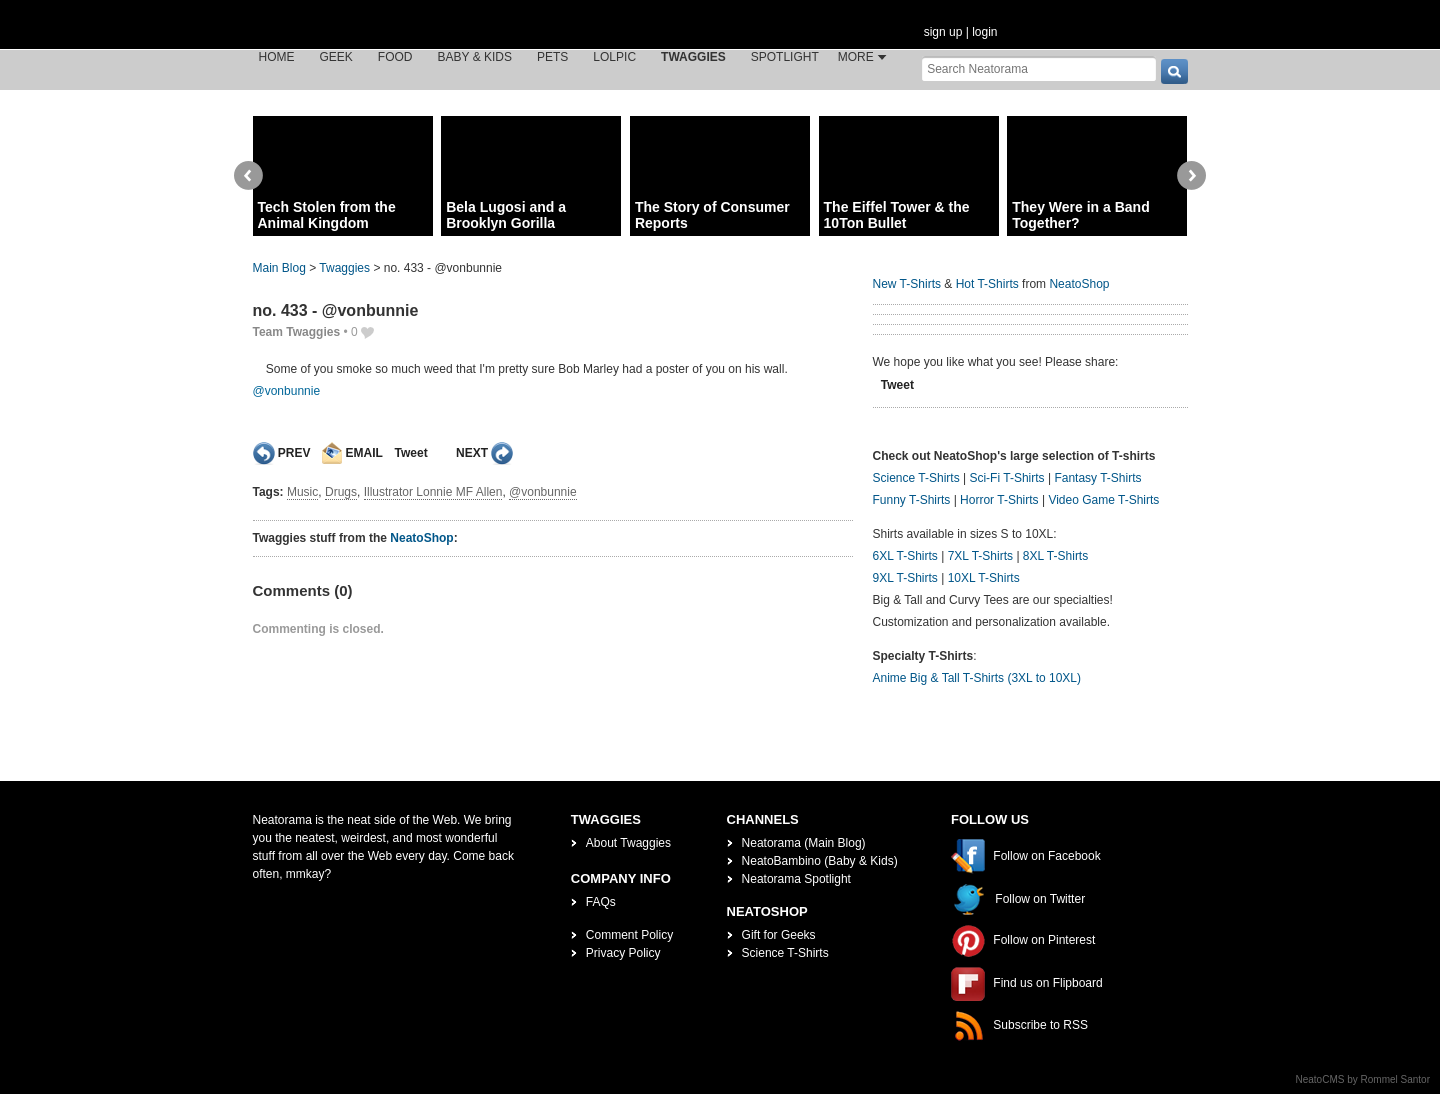  Describe the element at coordinates (552, 57) in the screenshot. I see `Pets` at that location.